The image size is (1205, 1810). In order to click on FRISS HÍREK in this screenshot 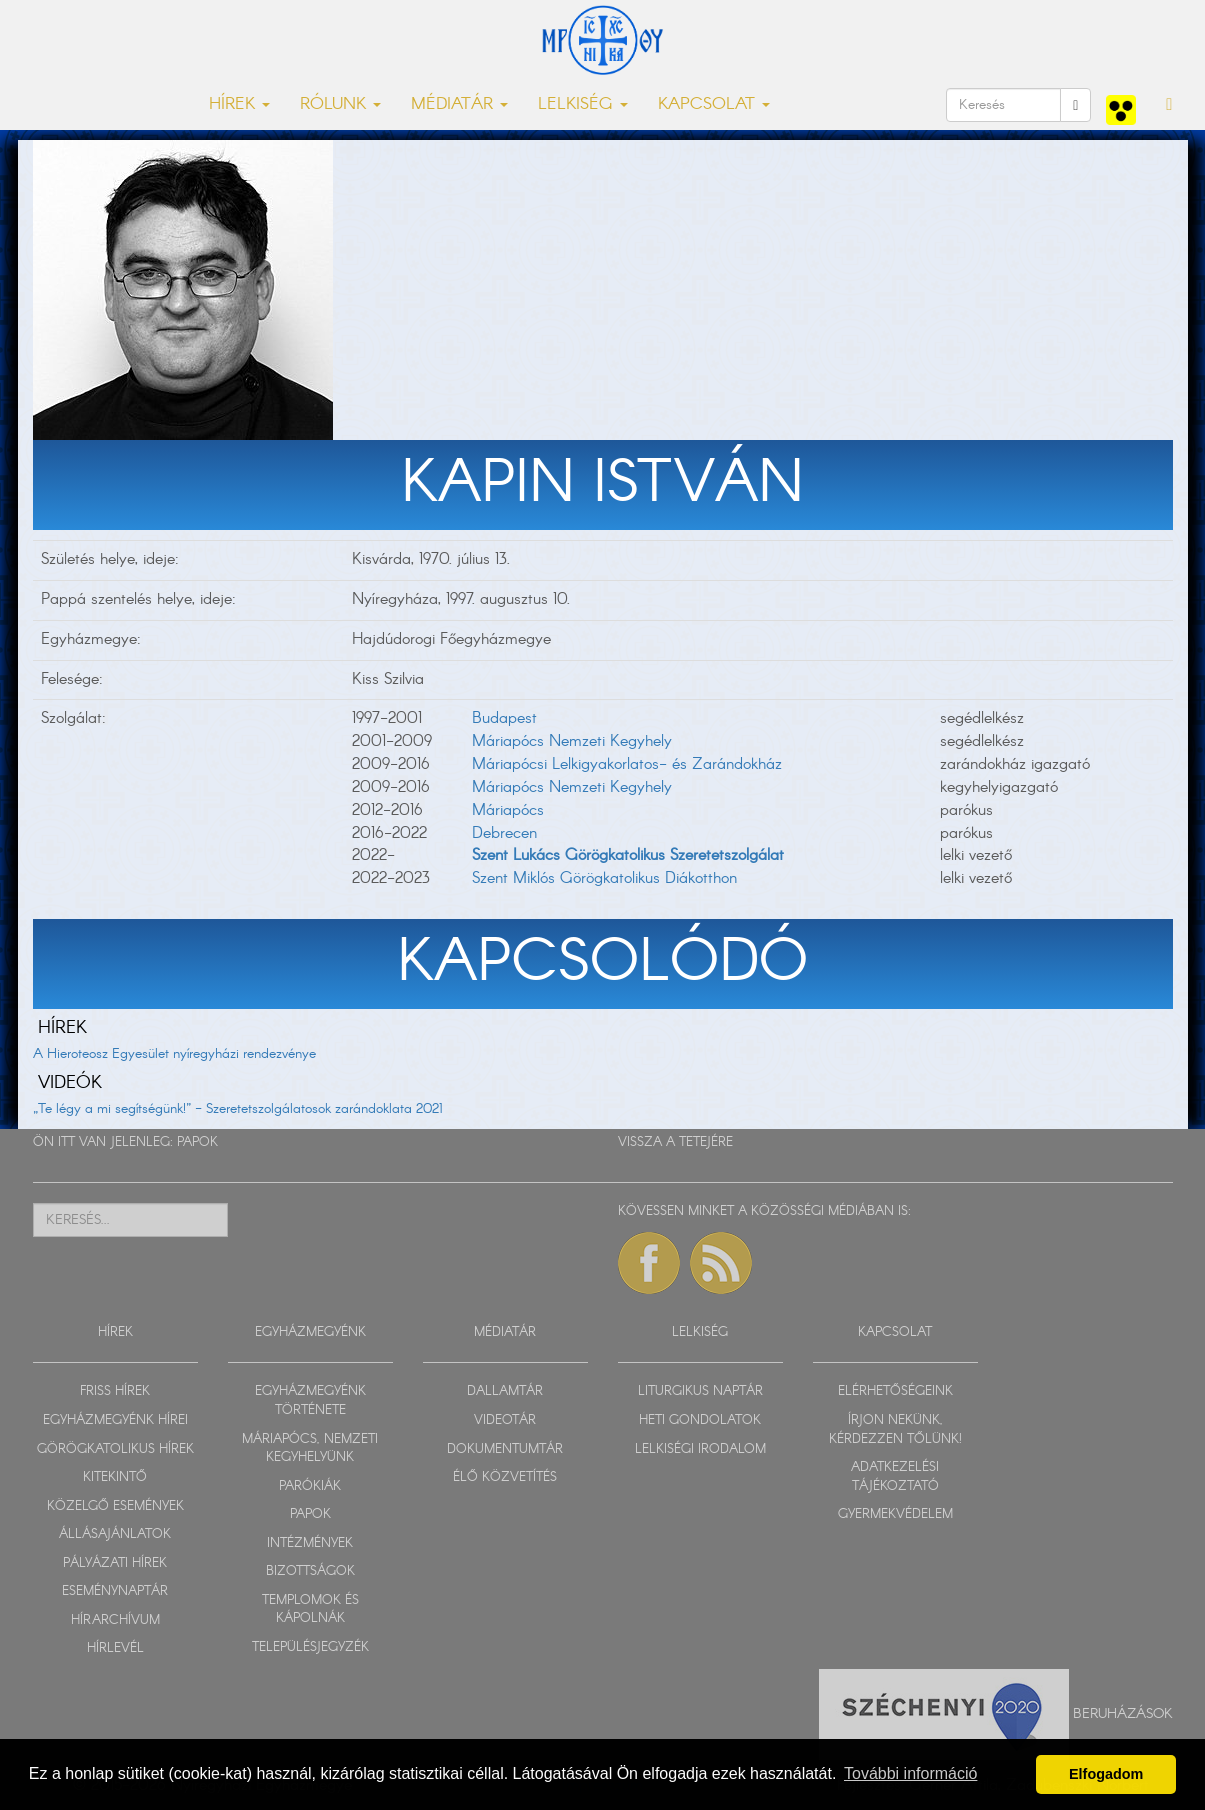, I will do `click(115, 1391)`.